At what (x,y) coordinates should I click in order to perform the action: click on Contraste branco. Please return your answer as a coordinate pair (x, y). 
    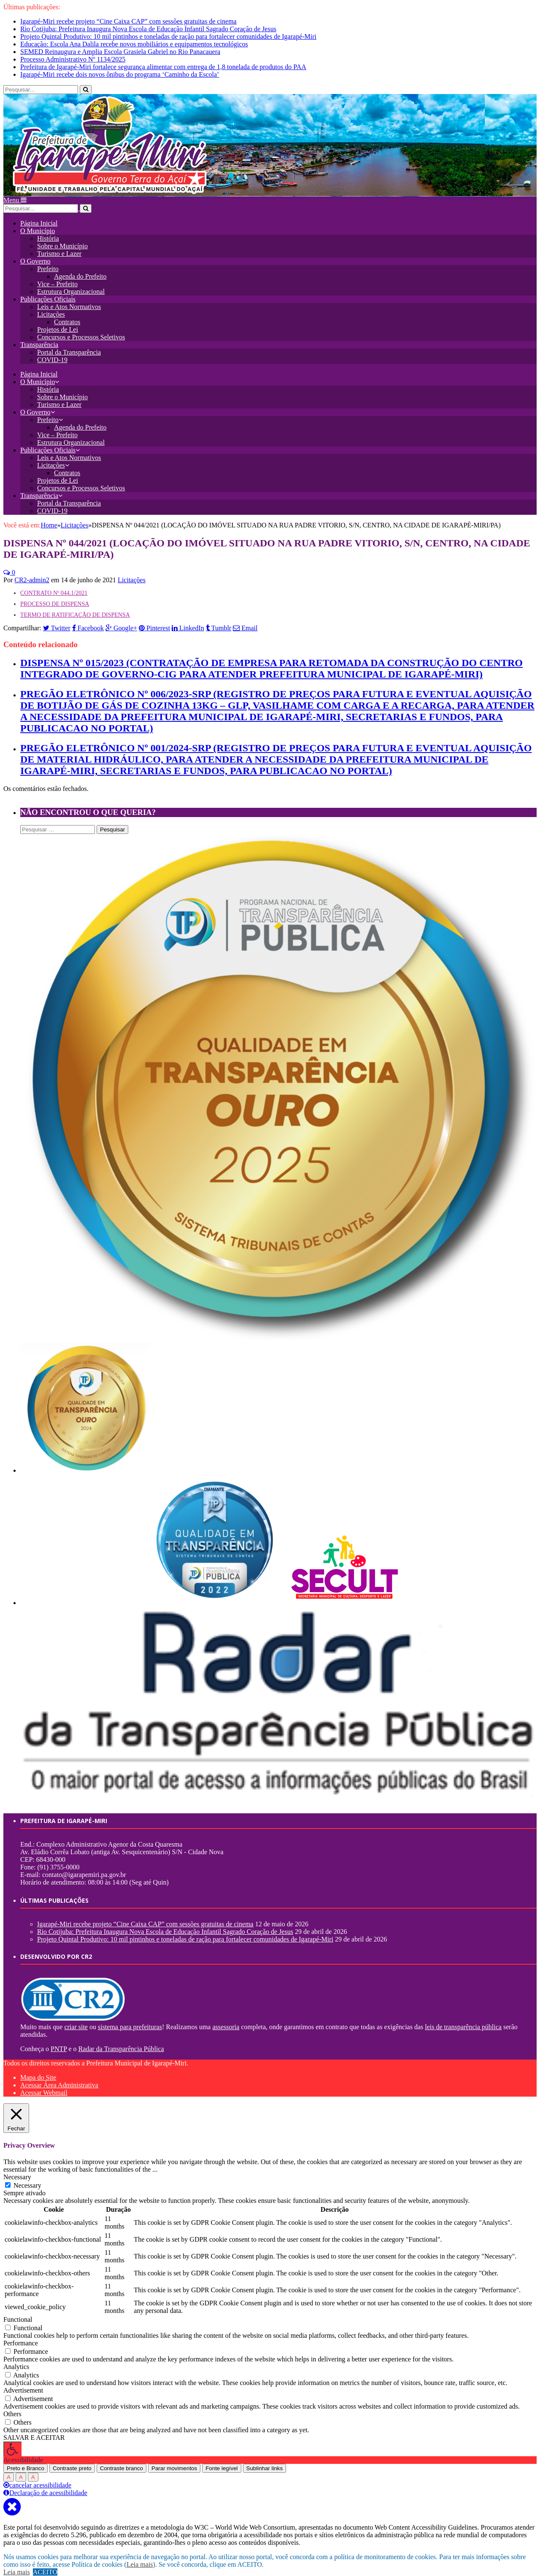
    Looking at the image, I should click on (121, 2459).